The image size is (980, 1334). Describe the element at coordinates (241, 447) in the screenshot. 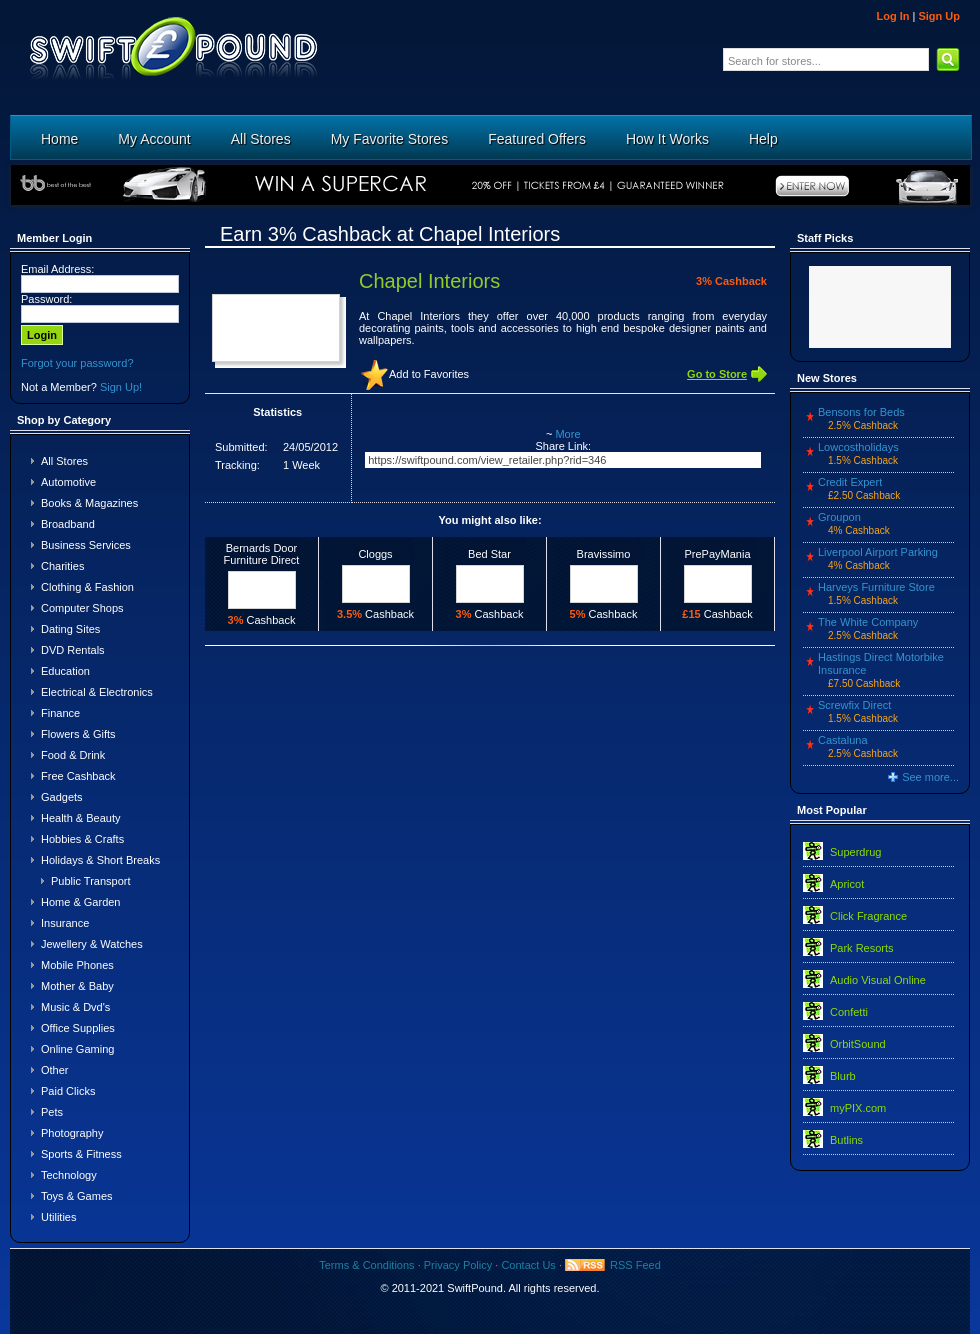

I see `Submitted:` at that location.